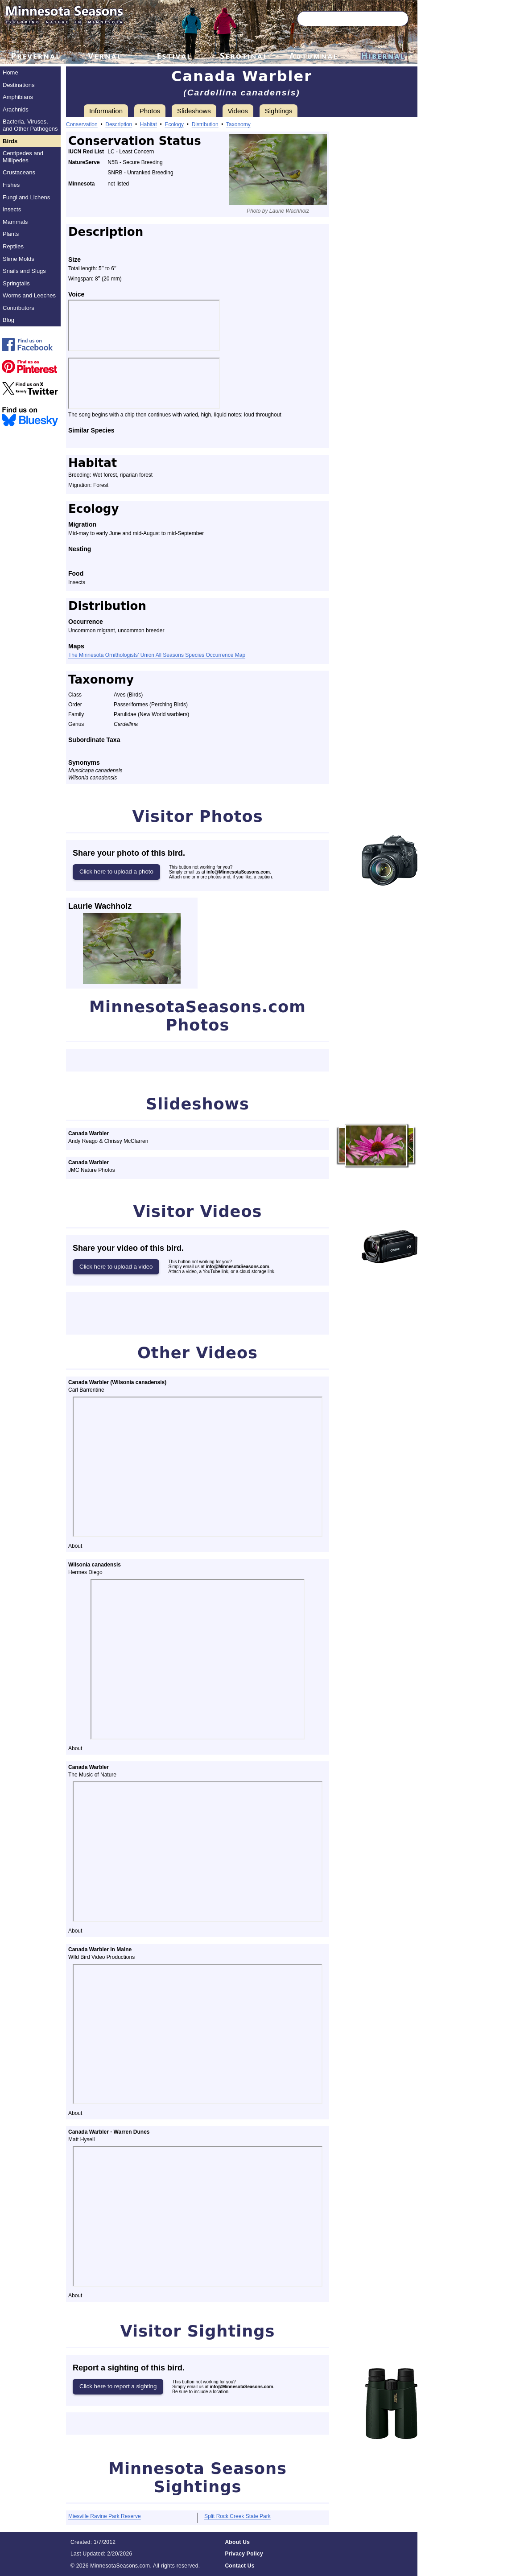 This screenshot has width=520, height=2576. I want to click on Blog, so click(8, 320).